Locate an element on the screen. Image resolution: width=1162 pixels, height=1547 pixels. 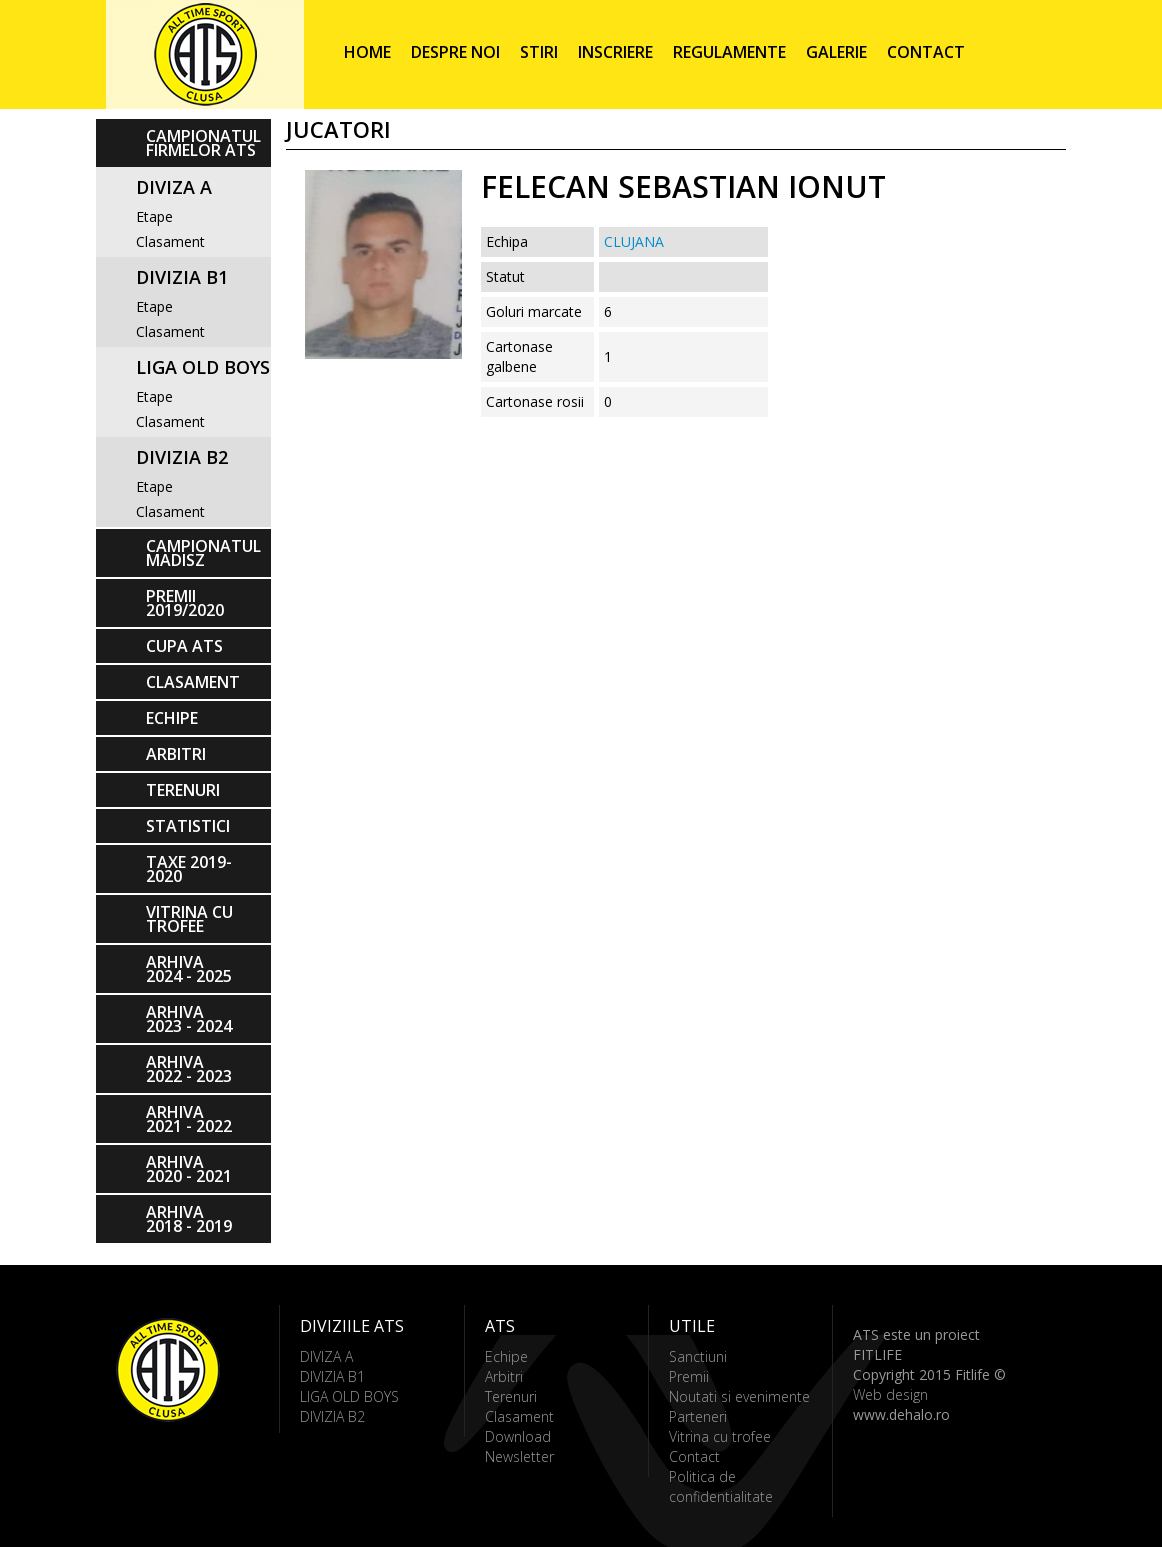
ARHIVA 2024 - 2025 is located at coordinates (189, 969).